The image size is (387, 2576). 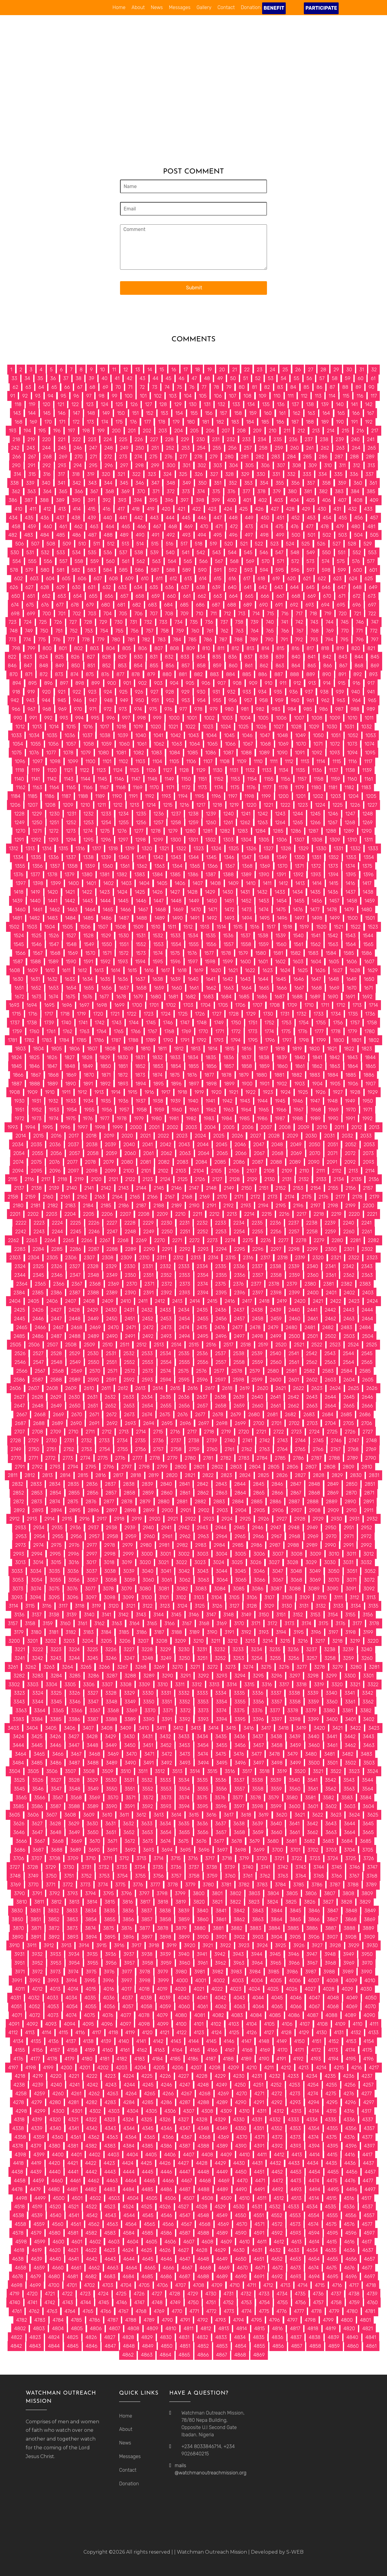 What do you see at coordinates (237, 927) in the screenshot?
I see `1515` at bounding box center [237, 927].